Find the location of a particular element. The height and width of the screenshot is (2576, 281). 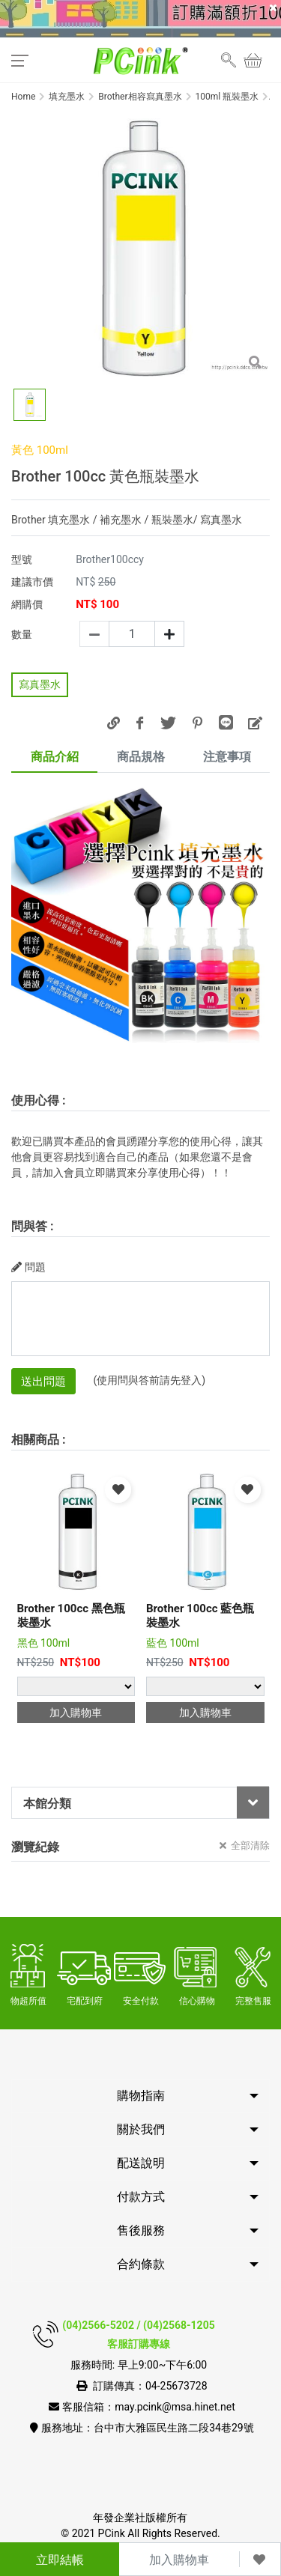

送出問題 is located at coordinates (43, 1381).